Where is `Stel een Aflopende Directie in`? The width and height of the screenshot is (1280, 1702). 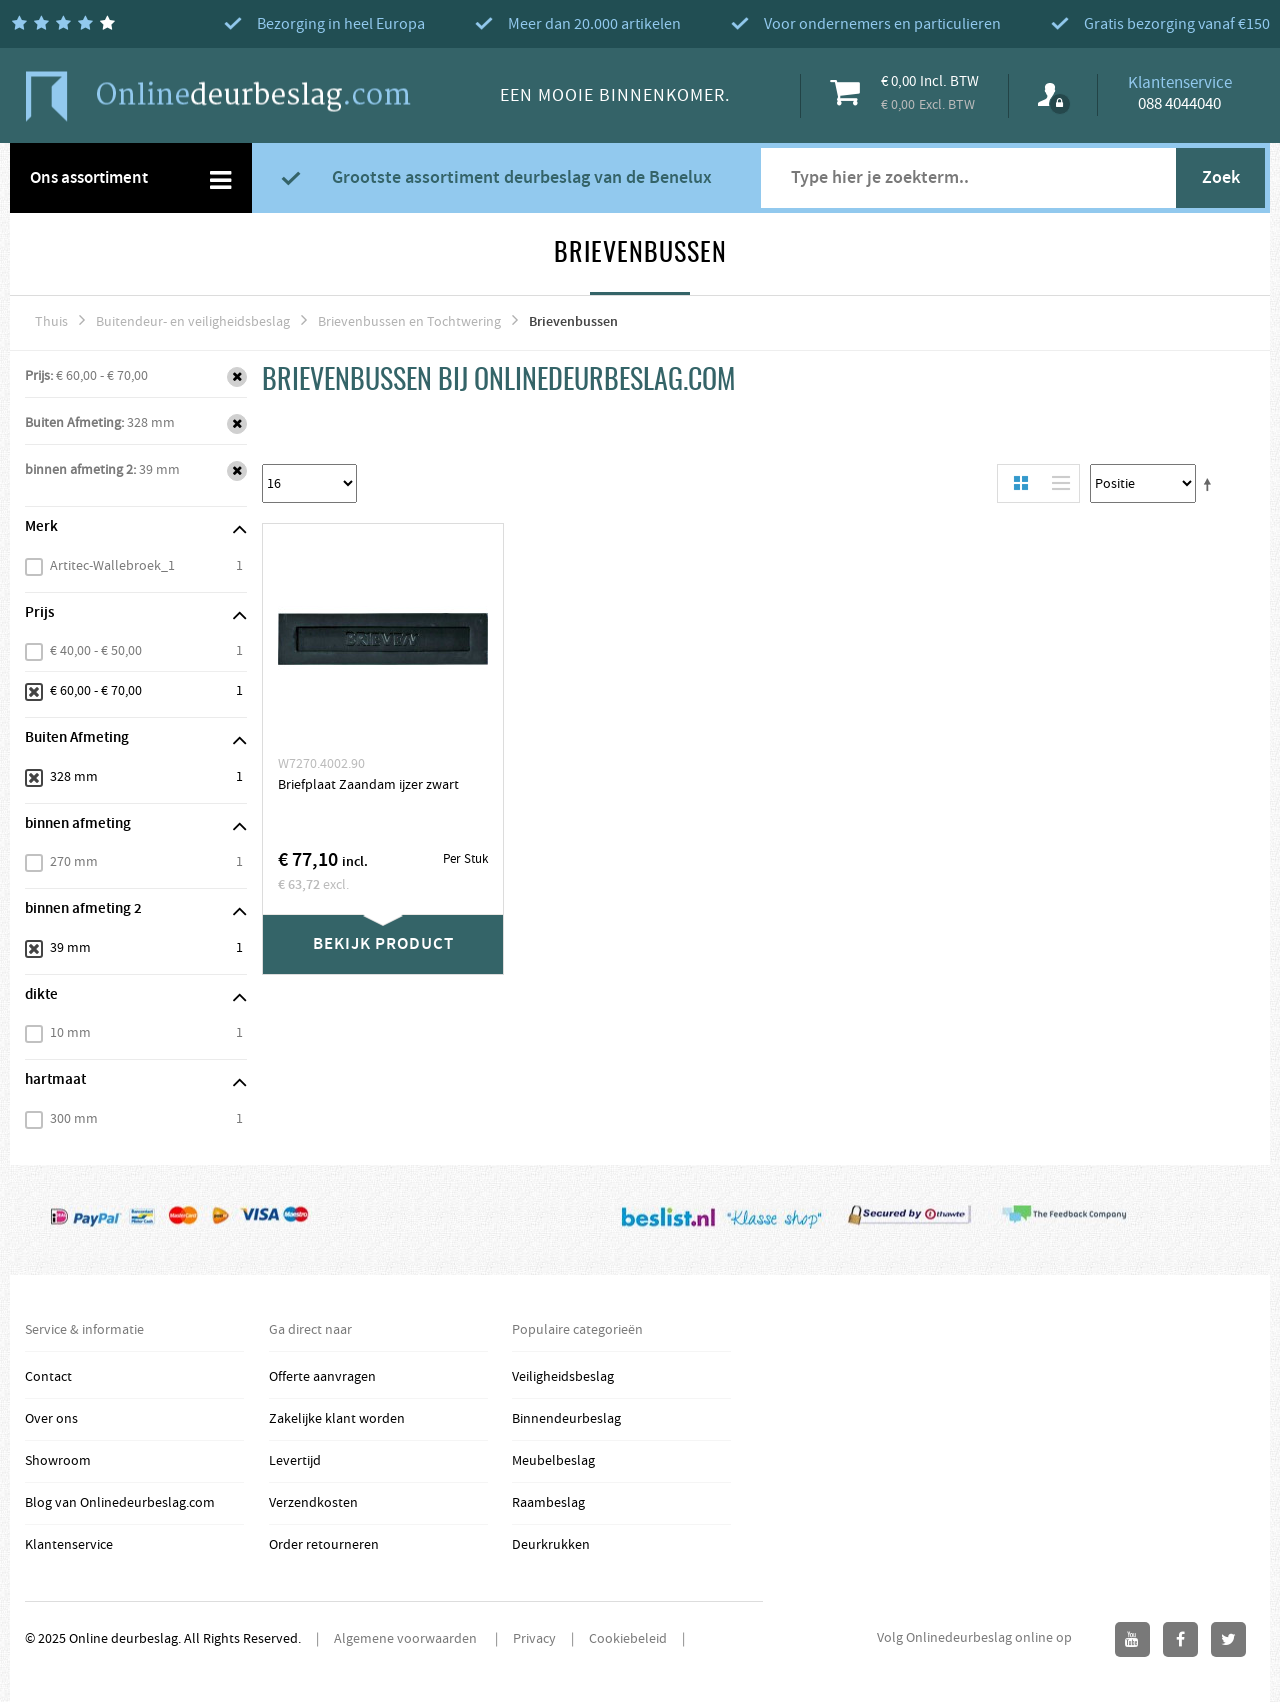 Stel een Aflopende Directie in is located at coordinates (1211, 484).